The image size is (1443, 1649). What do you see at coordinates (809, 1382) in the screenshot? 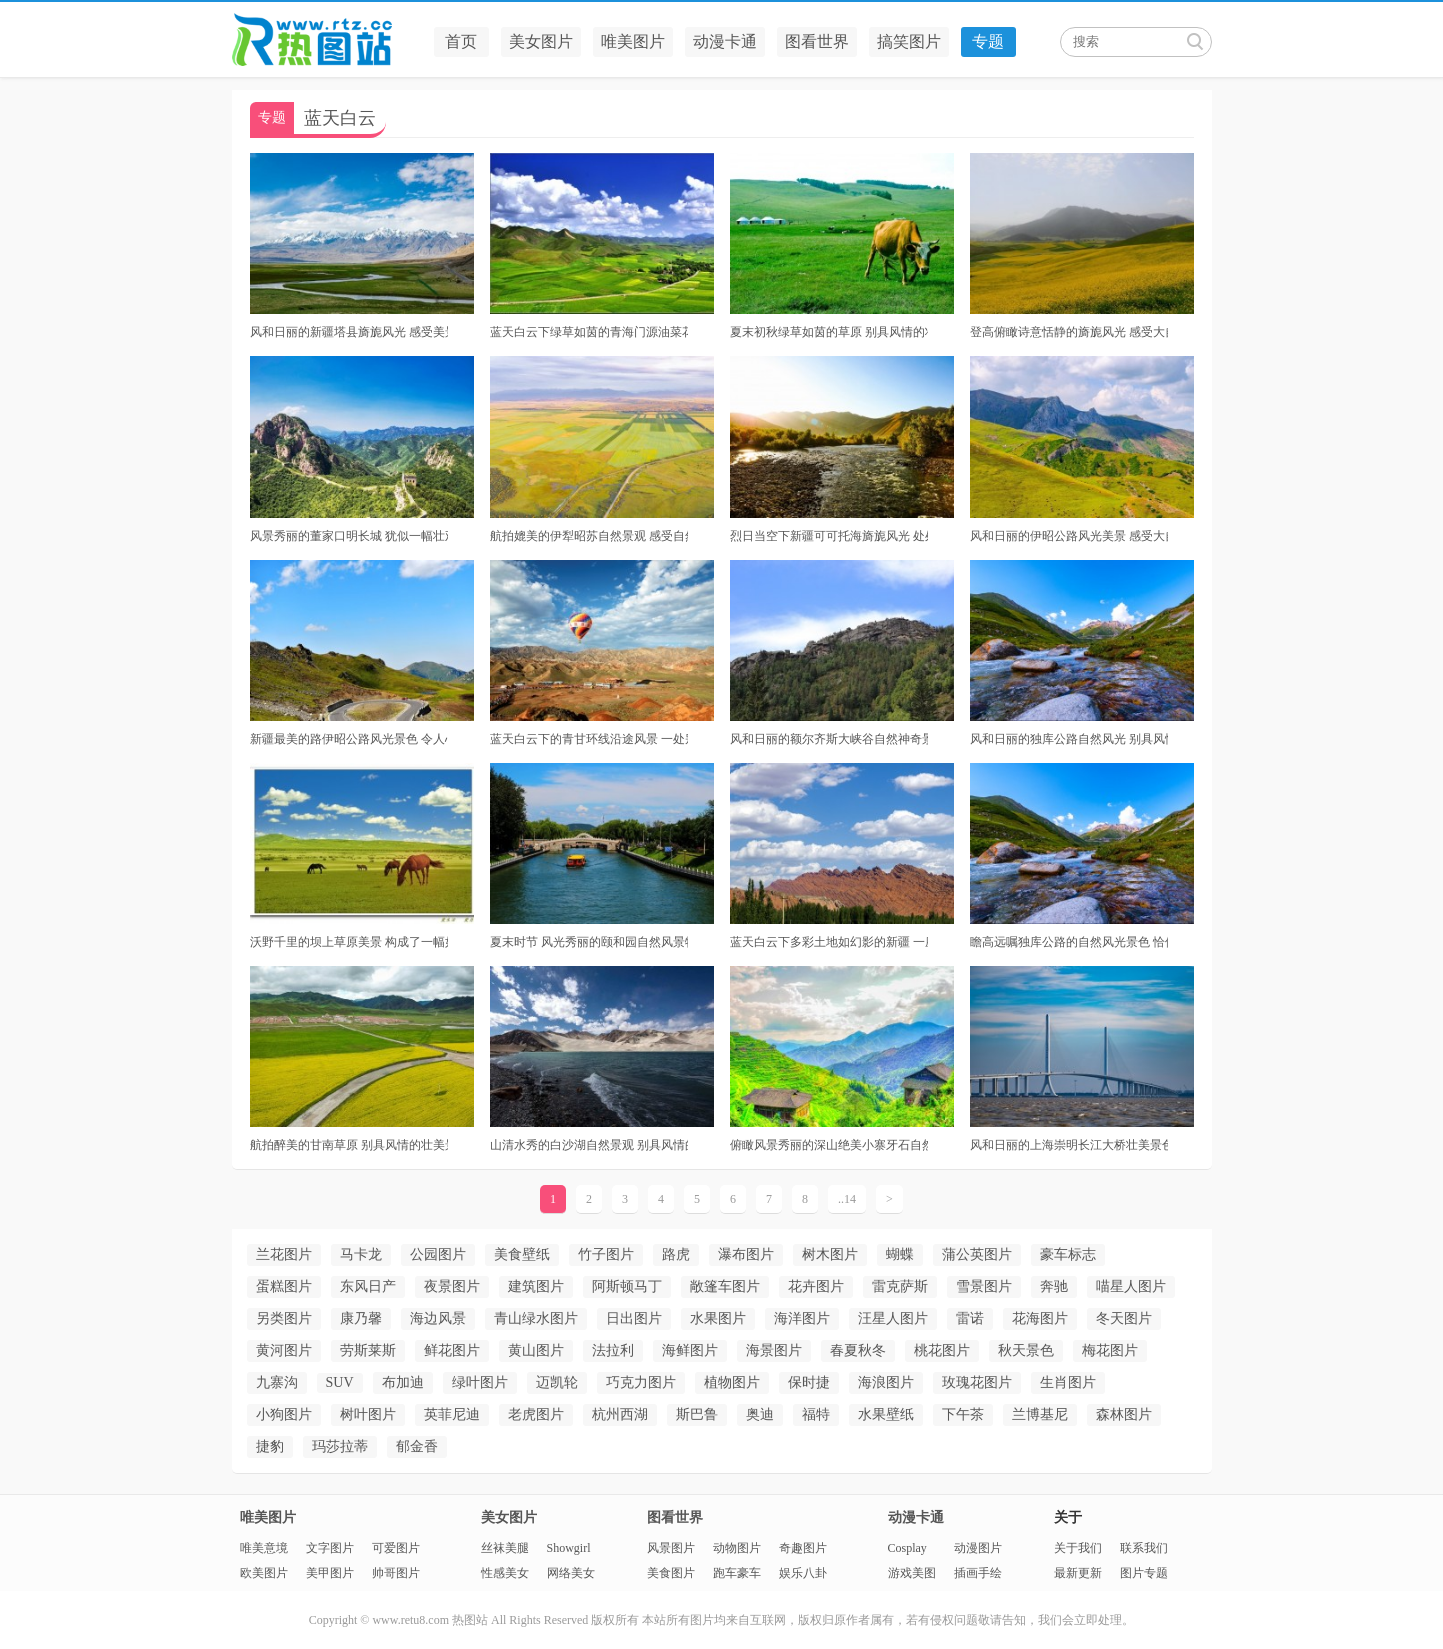
I see `保时捷` at bounding box center [809, 1382].